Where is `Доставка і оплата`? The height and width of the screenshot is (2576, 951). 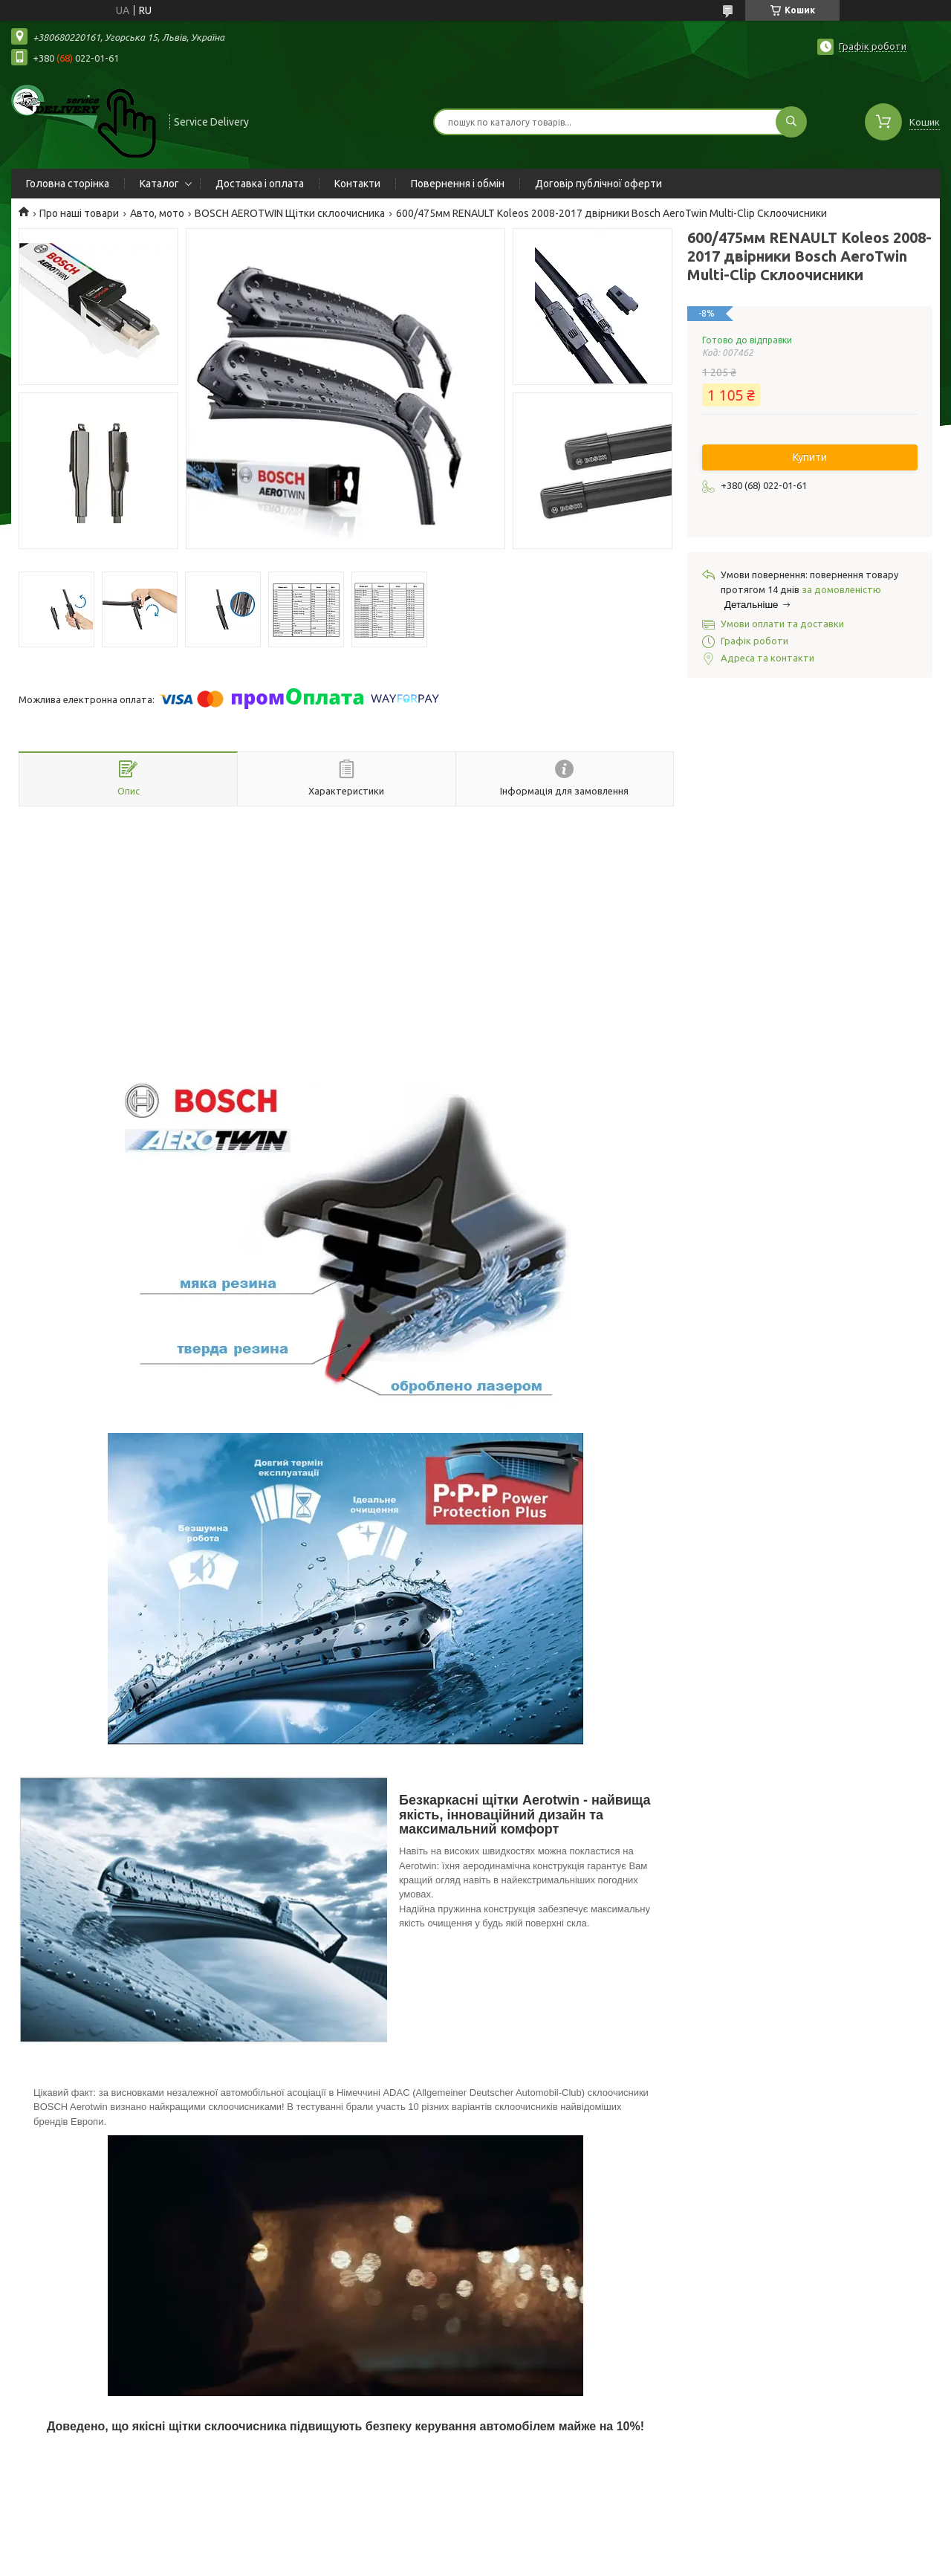 Доставка і оплата is located at coordinates (259, 183).